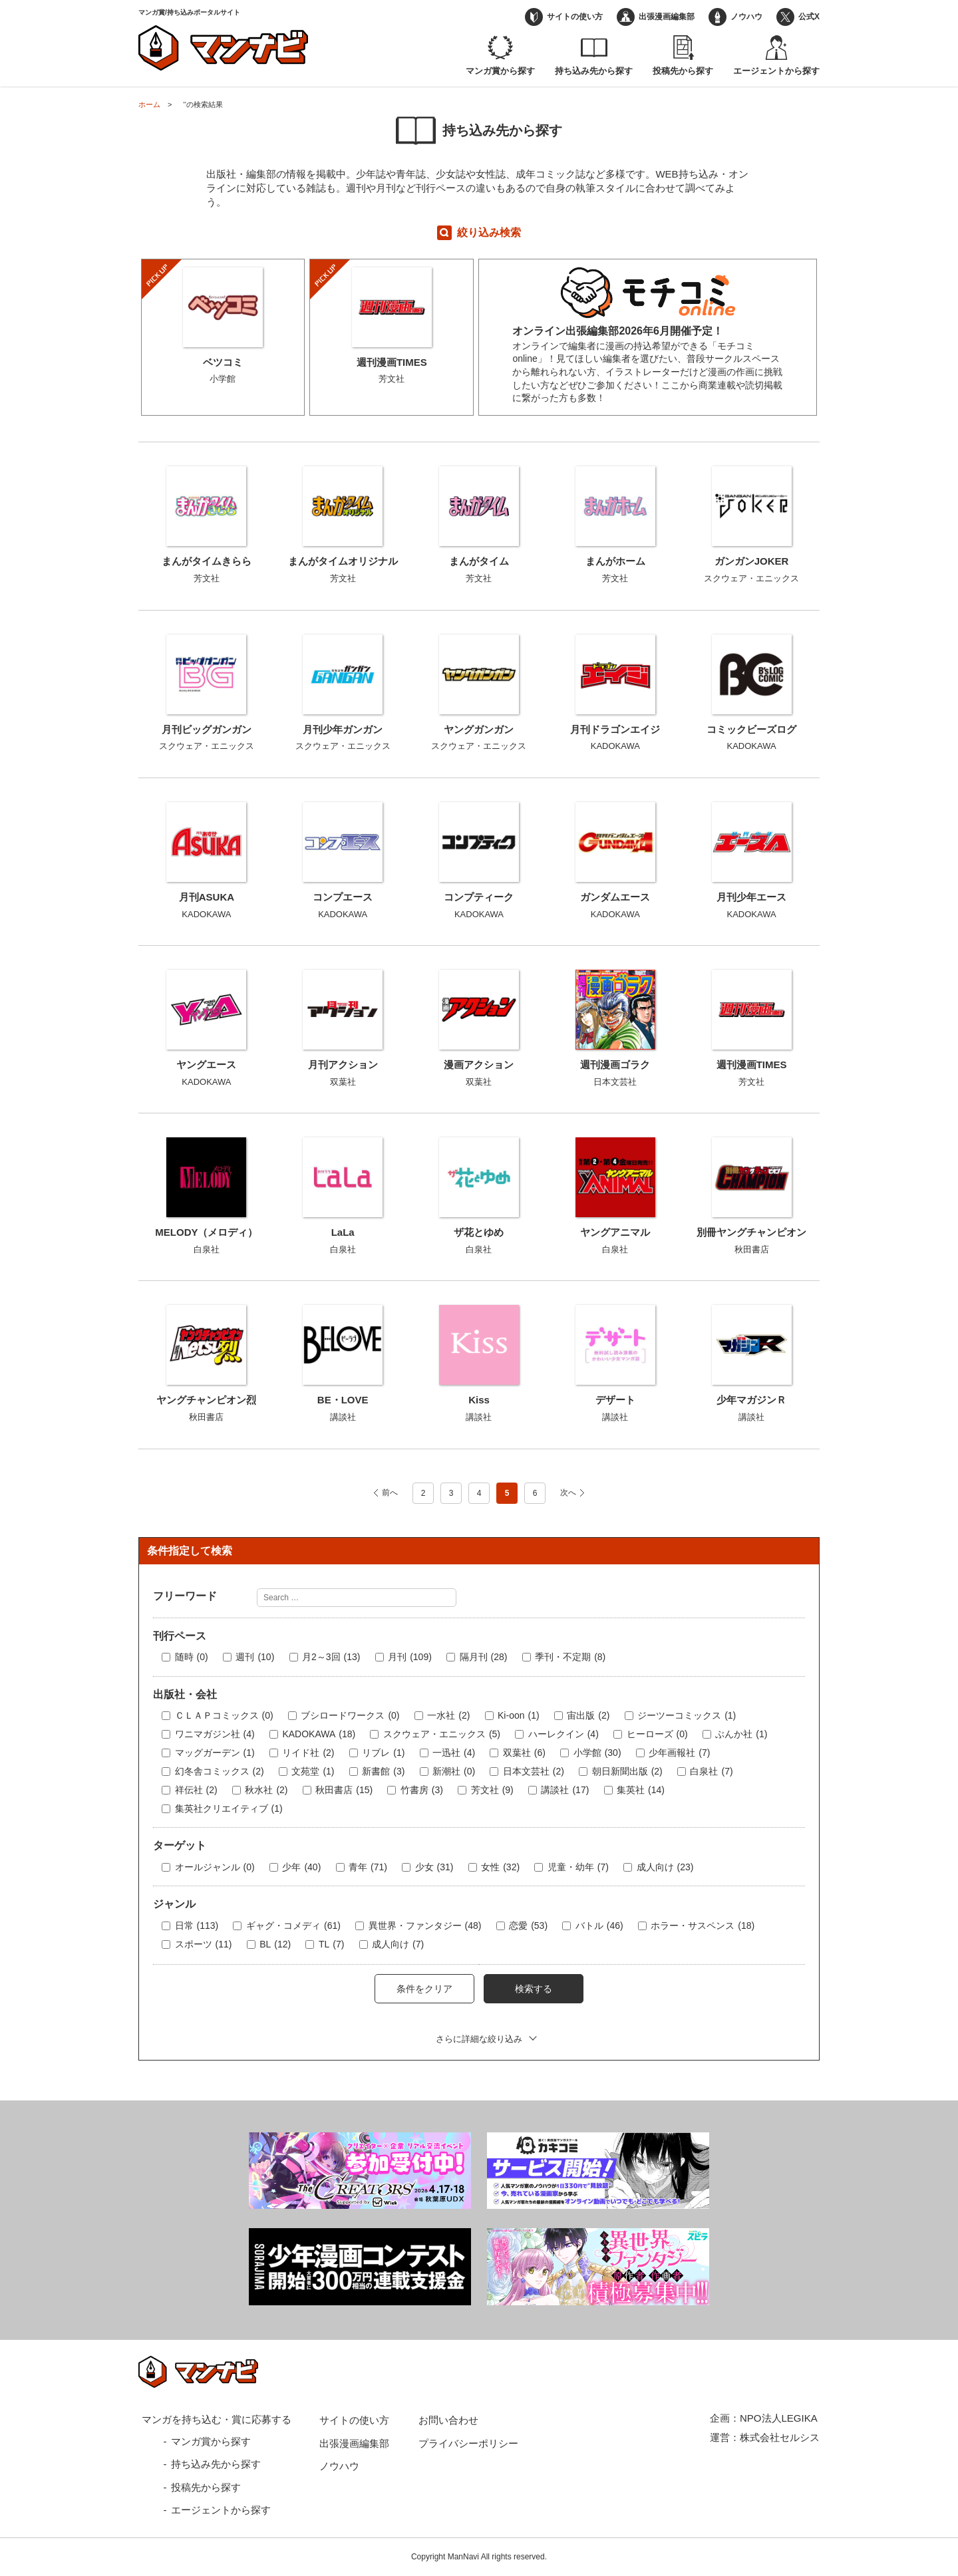 Image resolution: width=958 pixels, height=2576 pixels. What do you see at coordinates (293, 1926) in the screenshot?
I see `ギャグ・コメディ` at bounding box center [293, 1926].